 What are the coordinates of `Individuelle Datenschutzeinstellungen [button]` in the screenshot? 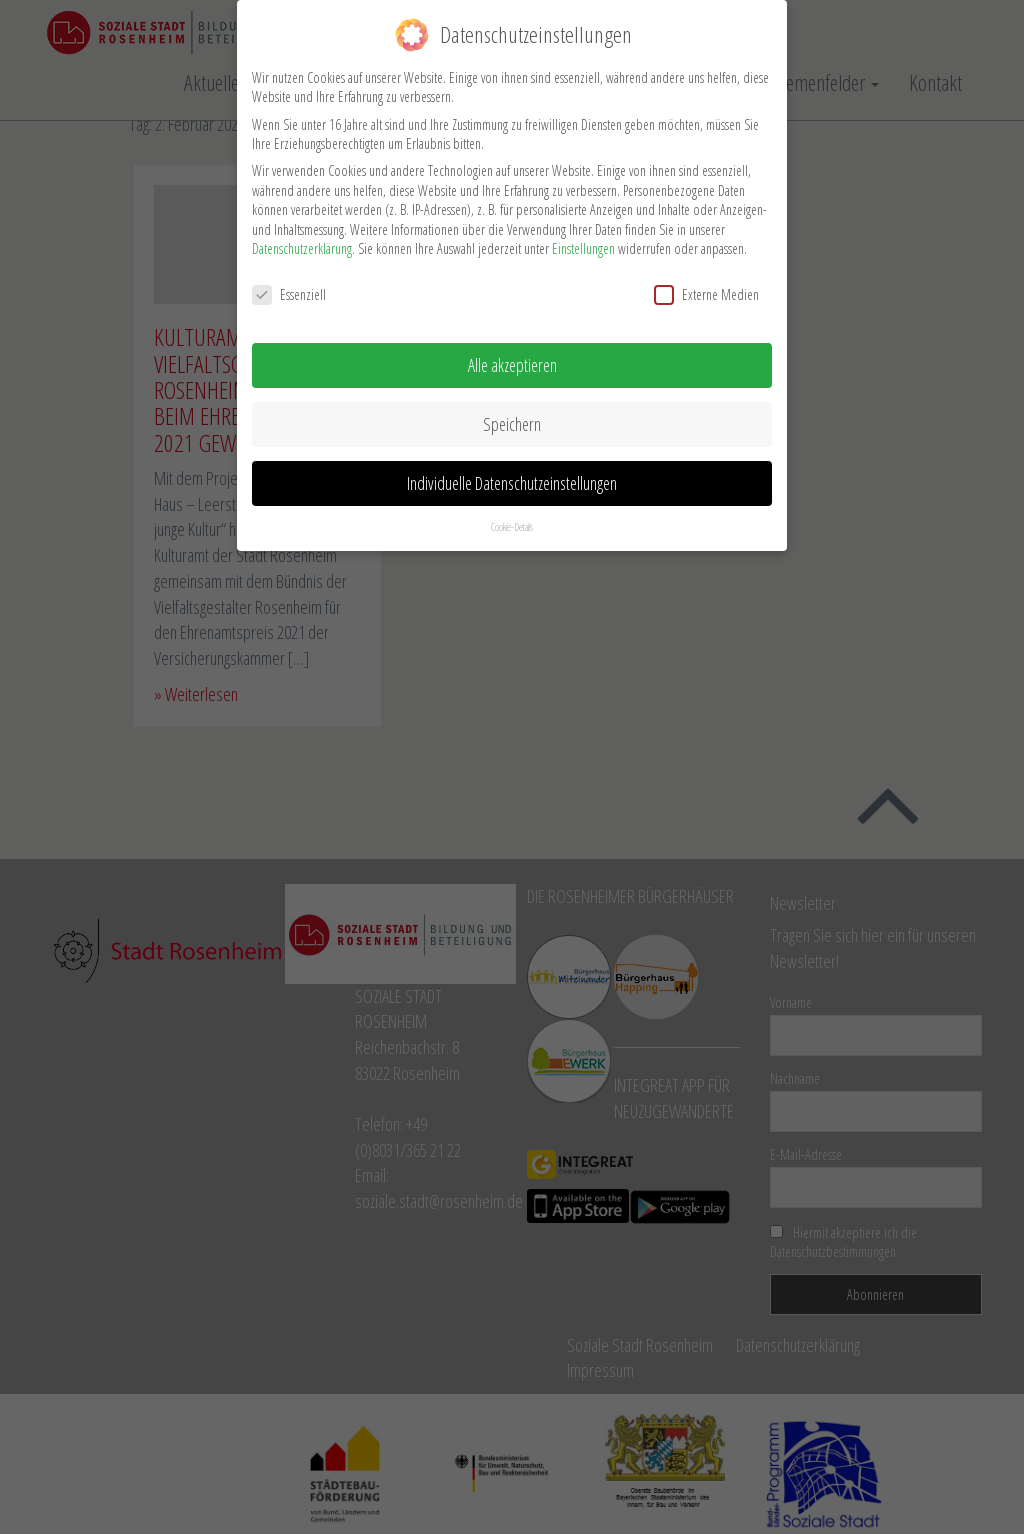 It's located at (512, 477).